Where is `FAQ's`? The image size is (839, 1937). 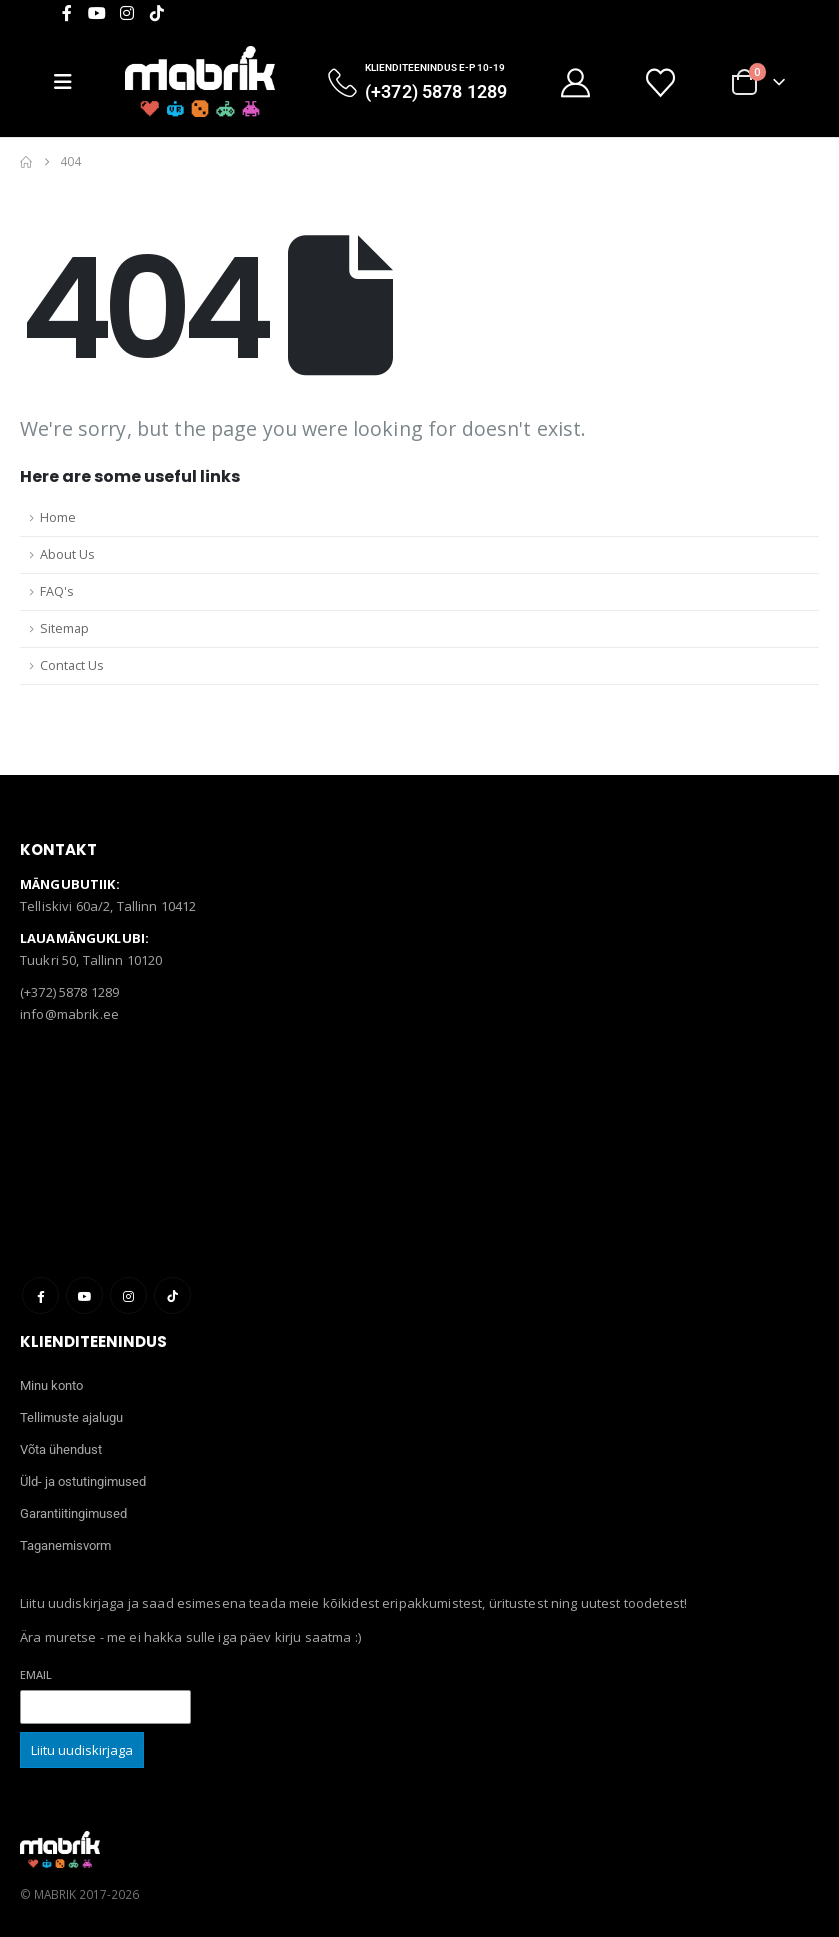 FAQ's is located at coordinates (57, 591).